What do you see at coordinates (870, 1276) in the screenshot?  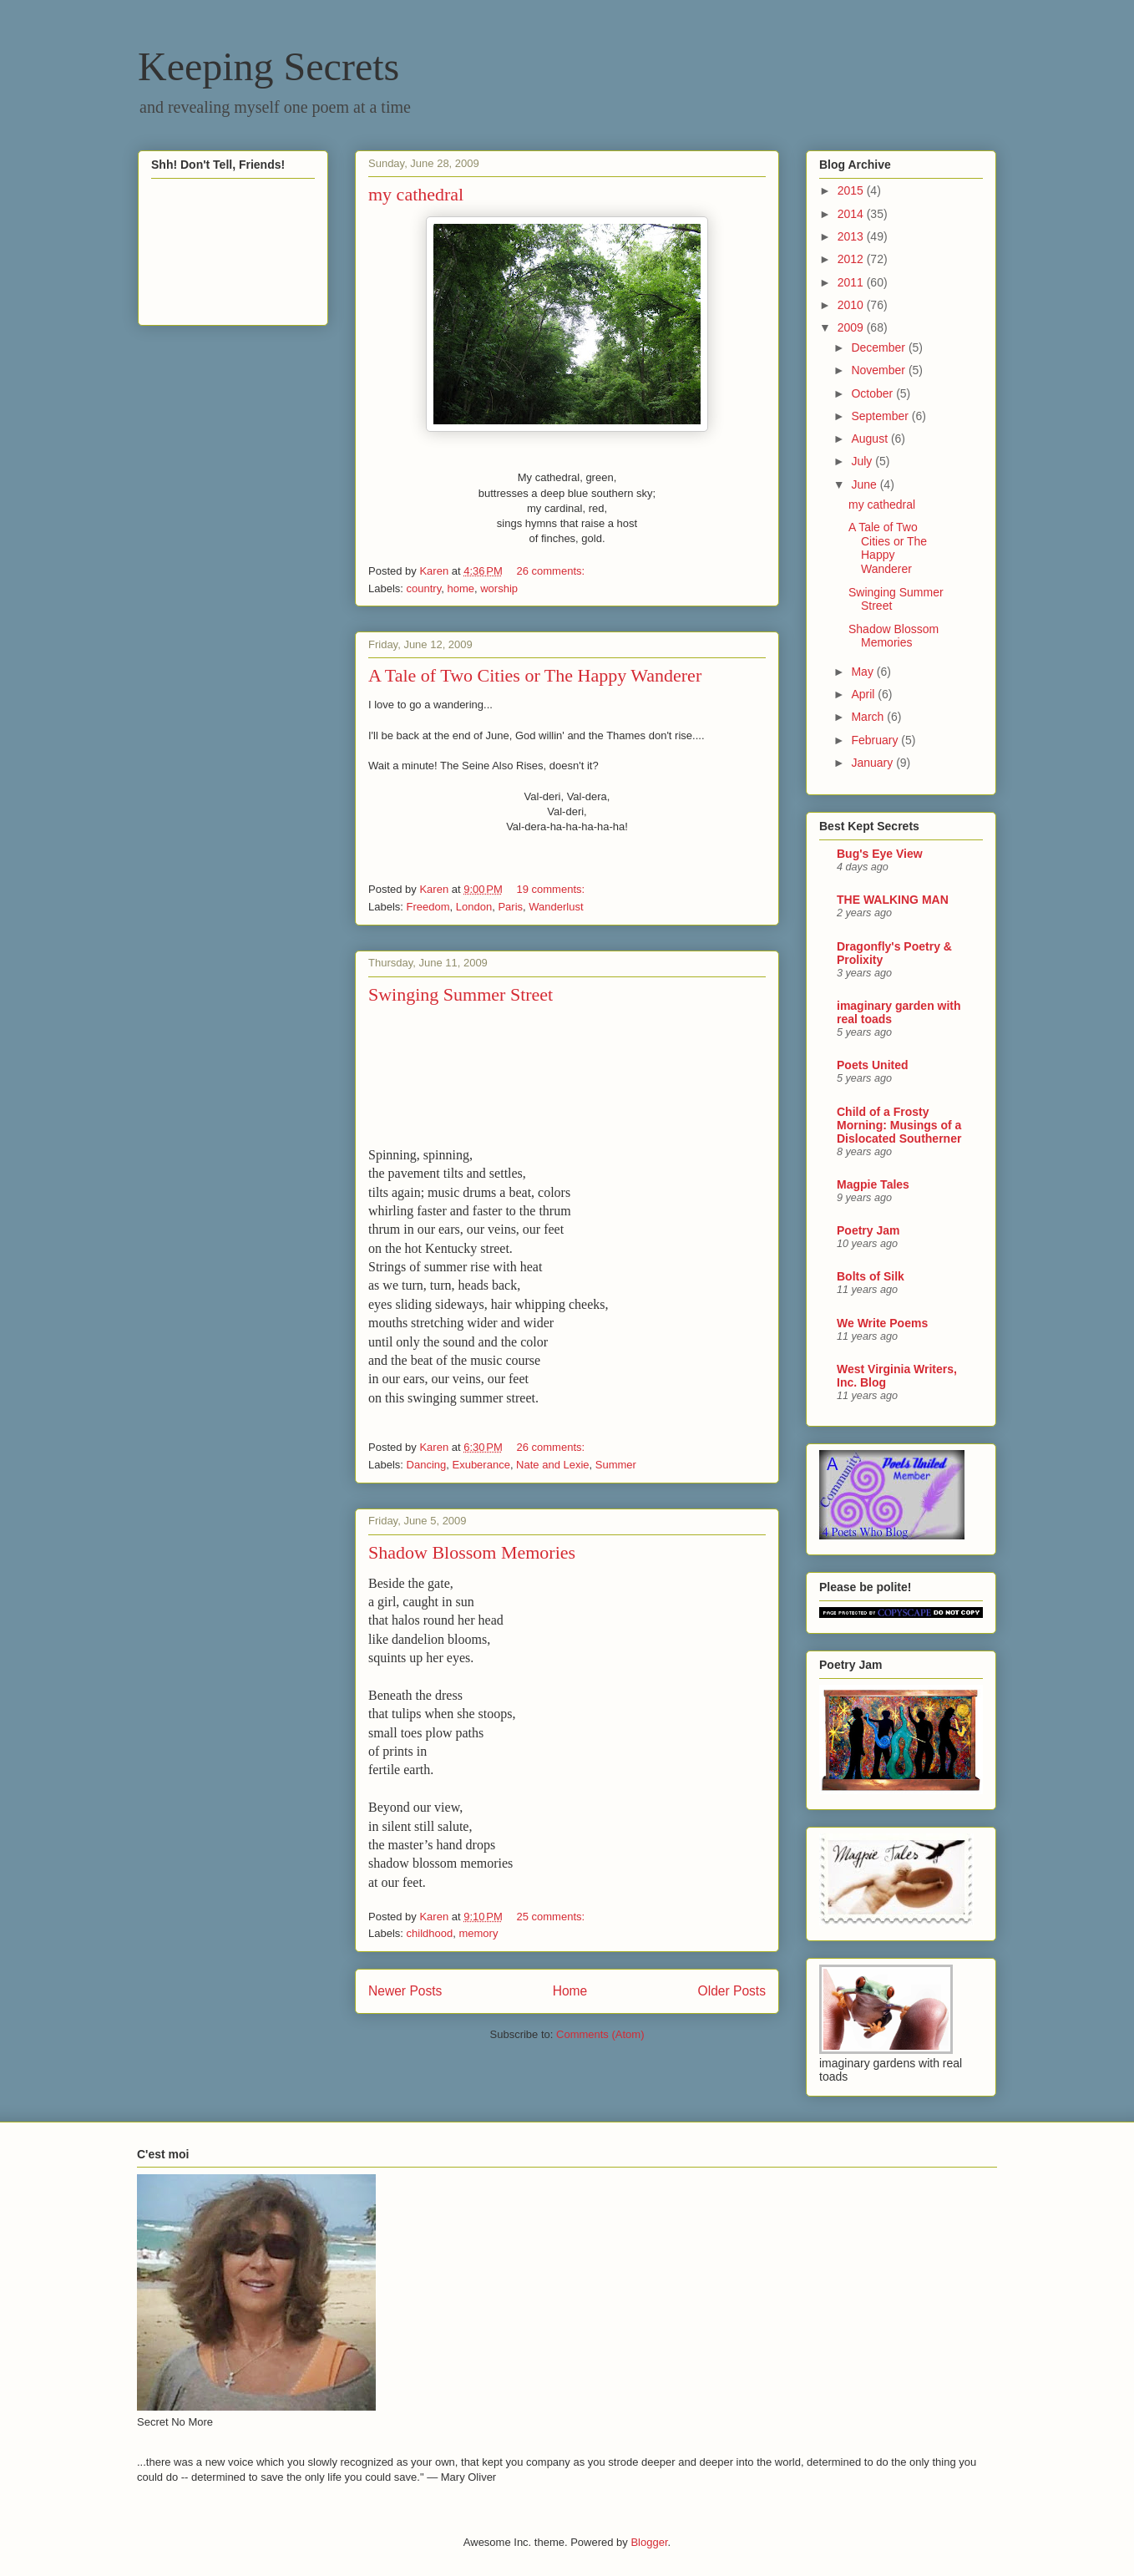 I see `Bolts of Silk` at bounding box center [870, 1276].